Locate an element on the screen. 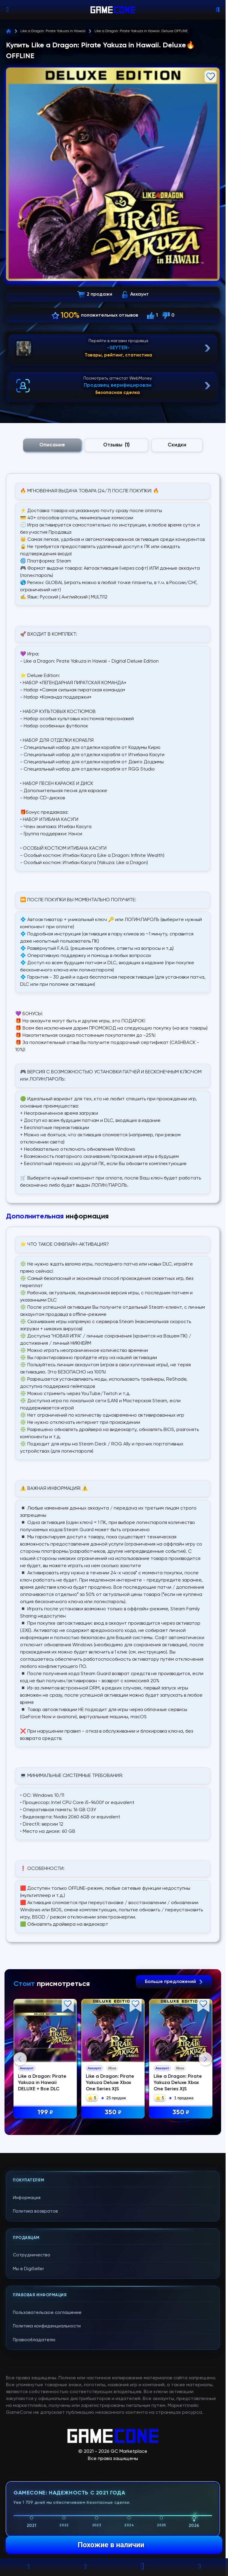  350 is located at coordinates (113, 2113).